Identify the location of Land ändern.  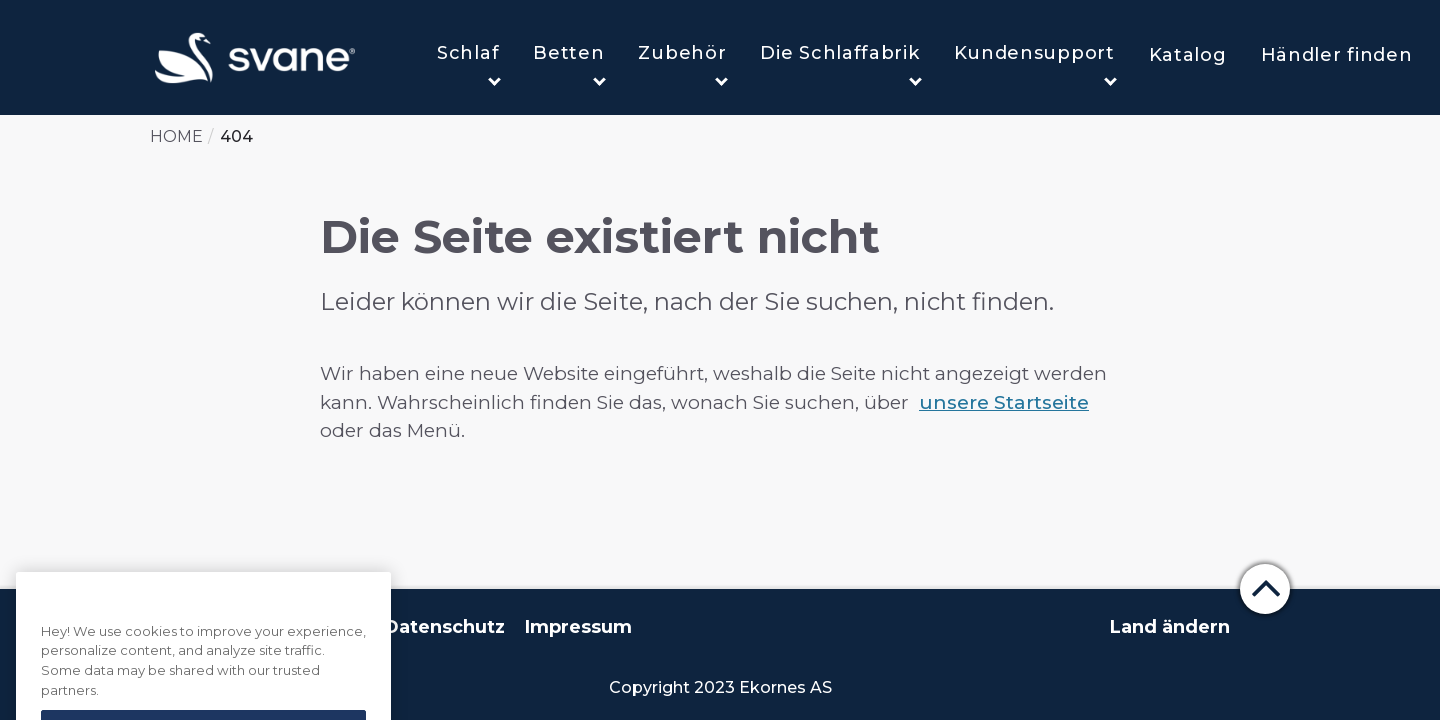
(1170, 627).